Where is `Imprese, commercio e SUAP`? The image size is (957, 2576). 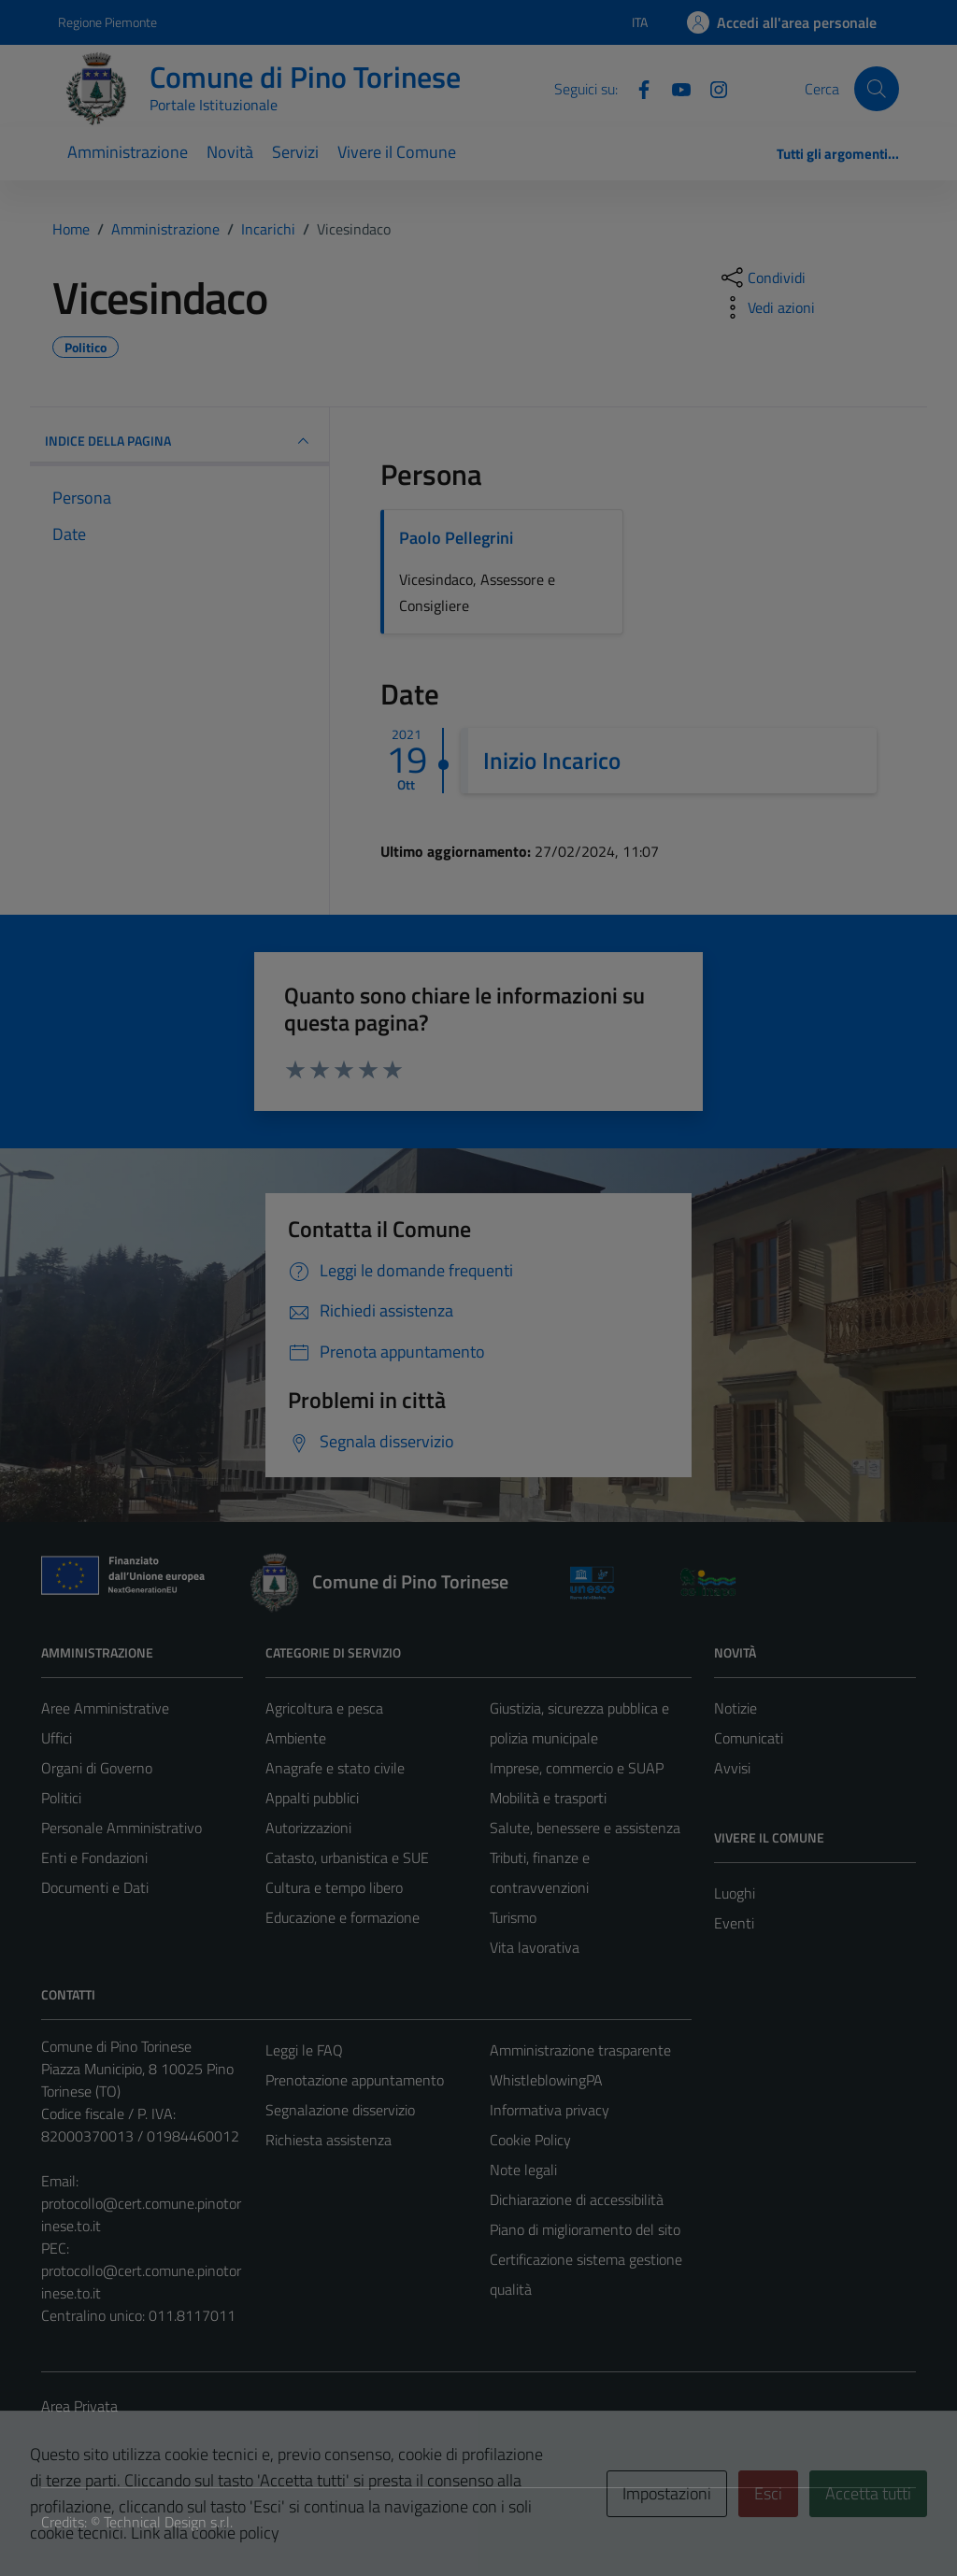
Imprese, commercio e SUAP is located at coordinates (577, 1768).